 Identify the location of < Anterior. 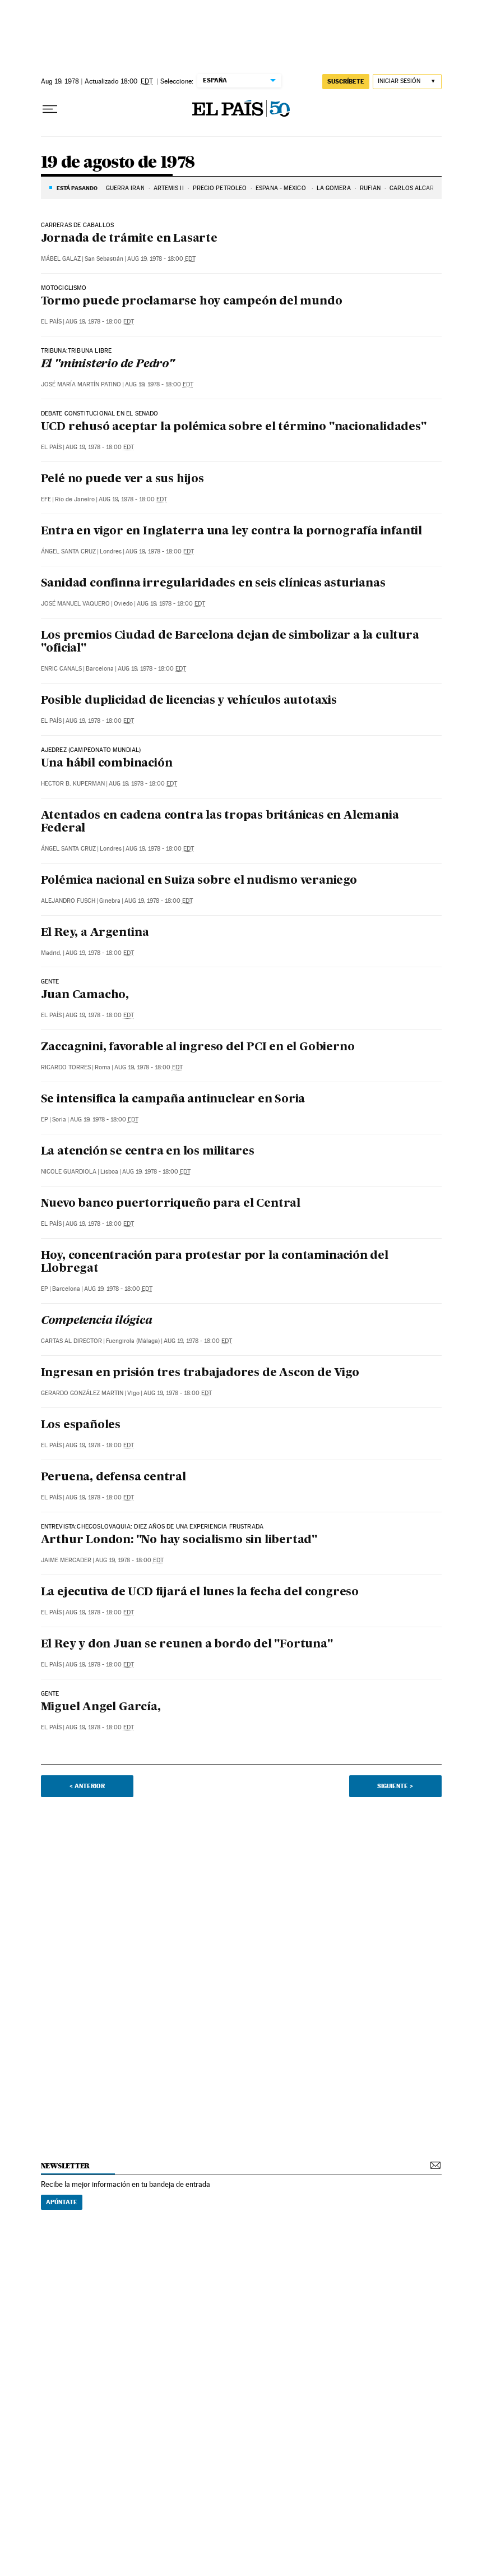
(87, 1786).